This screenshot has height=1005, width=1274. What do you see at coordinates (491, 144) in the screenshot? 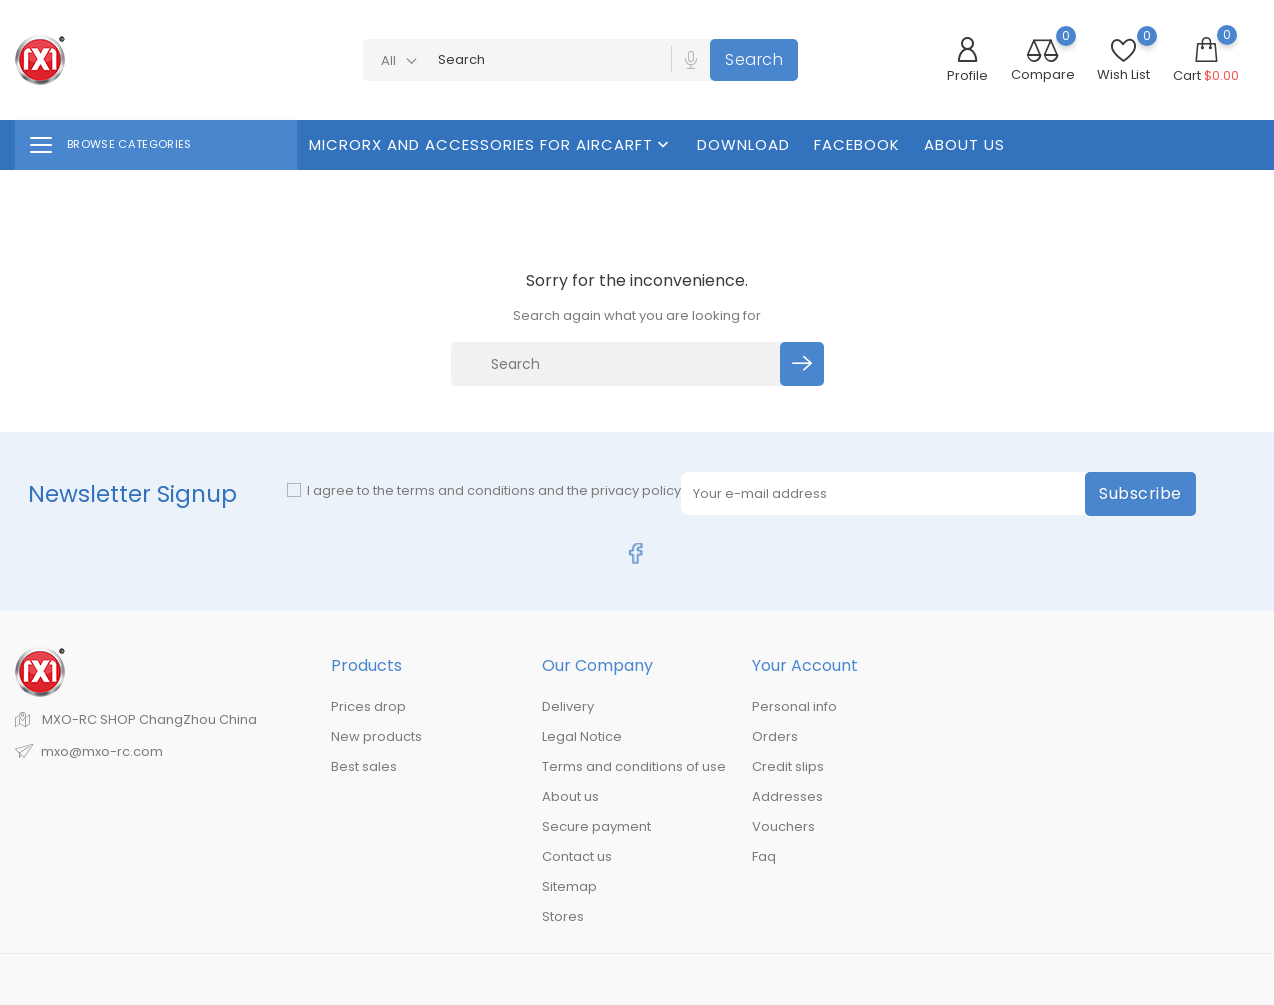
I see `MicroRX And Accessories For Aircarft` at bounding box center [491, 144].